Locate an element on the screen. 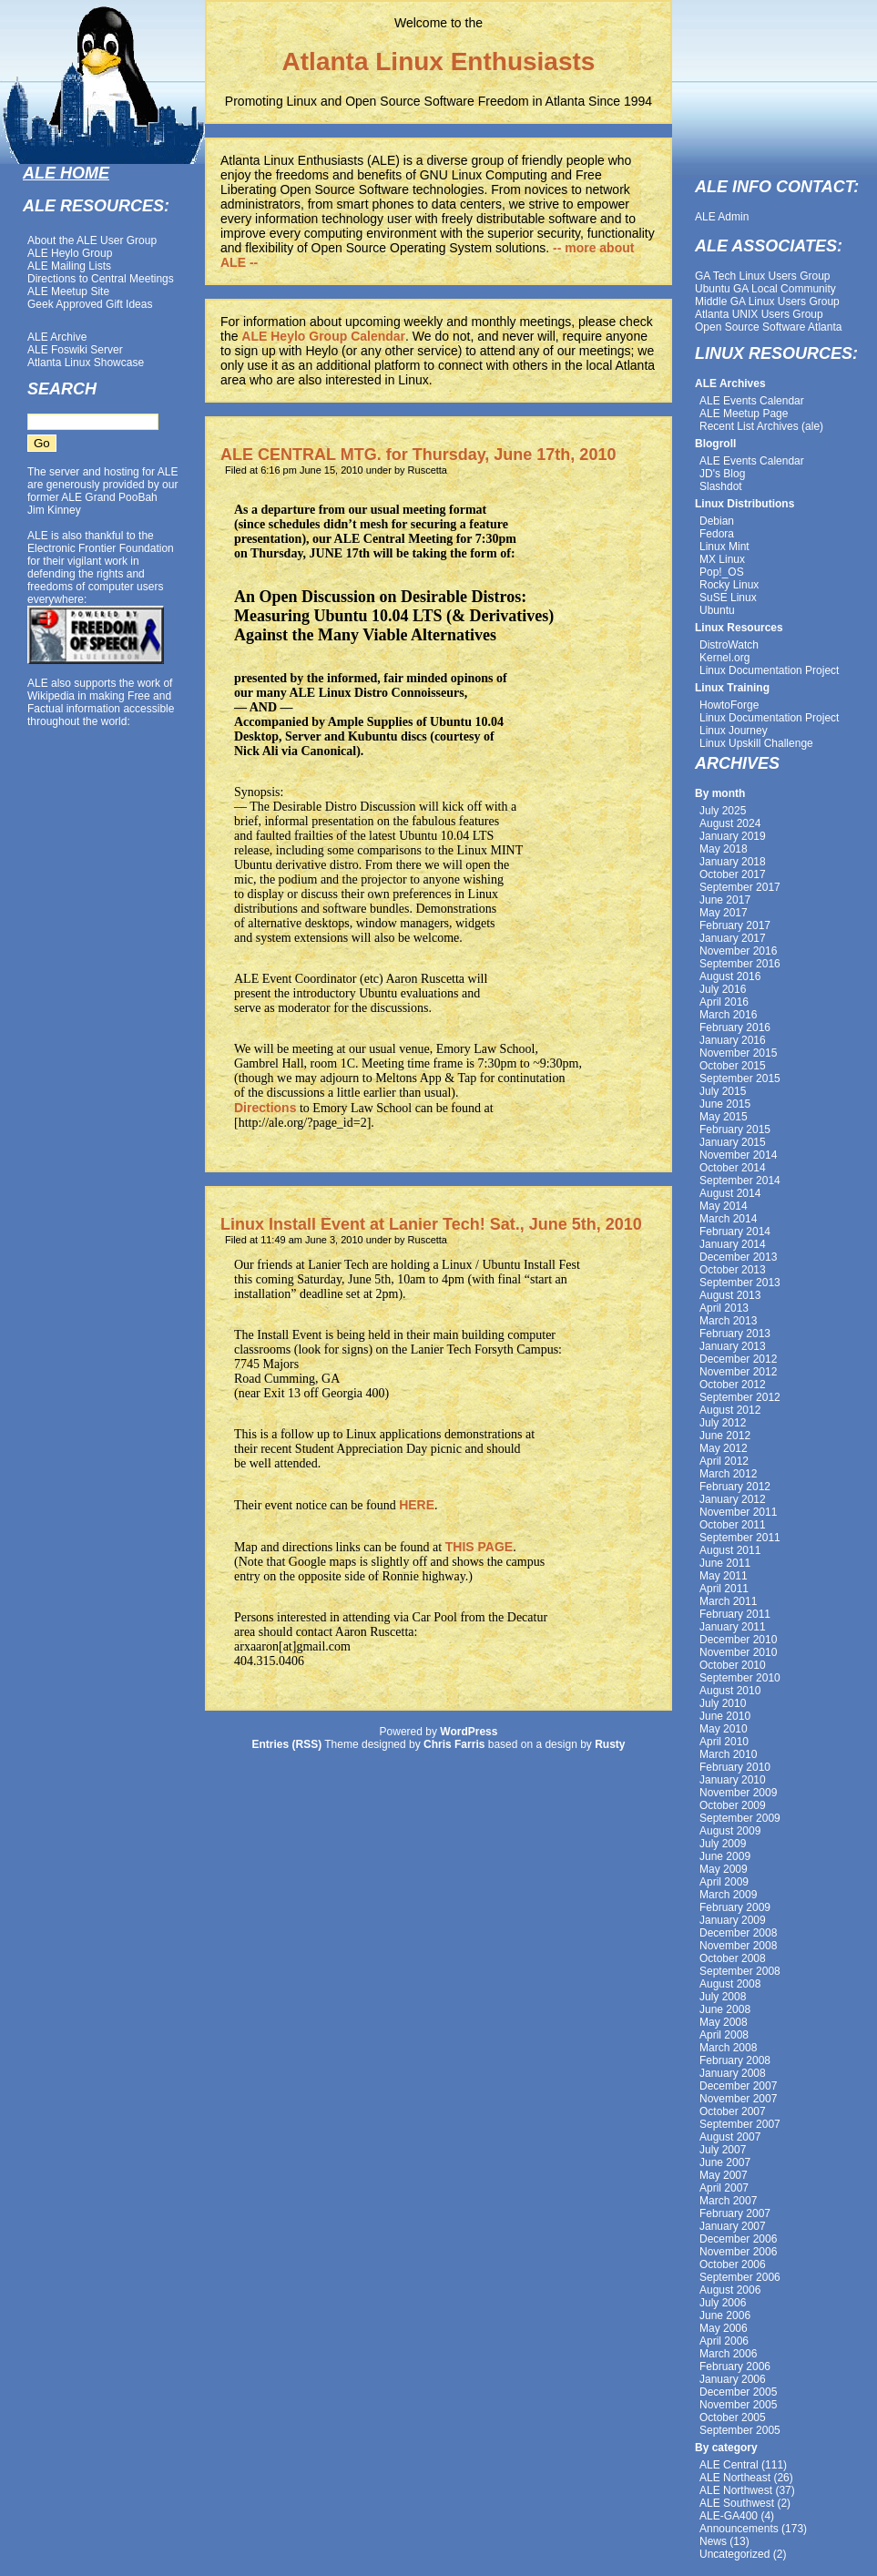  March 2014 is located at coordinates (728, 1218).